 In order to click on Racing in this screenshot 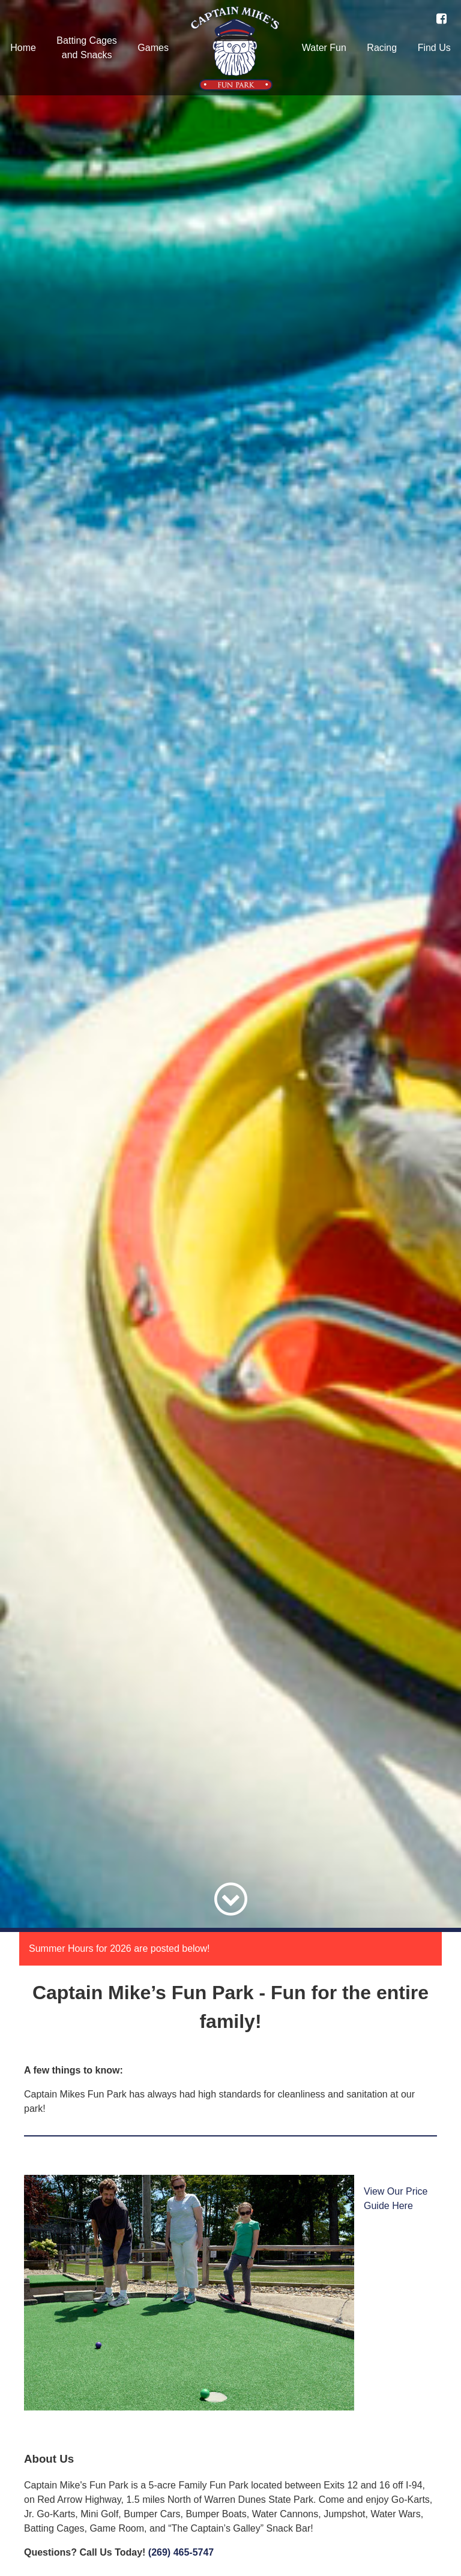, I will do `click(382, 48)`.